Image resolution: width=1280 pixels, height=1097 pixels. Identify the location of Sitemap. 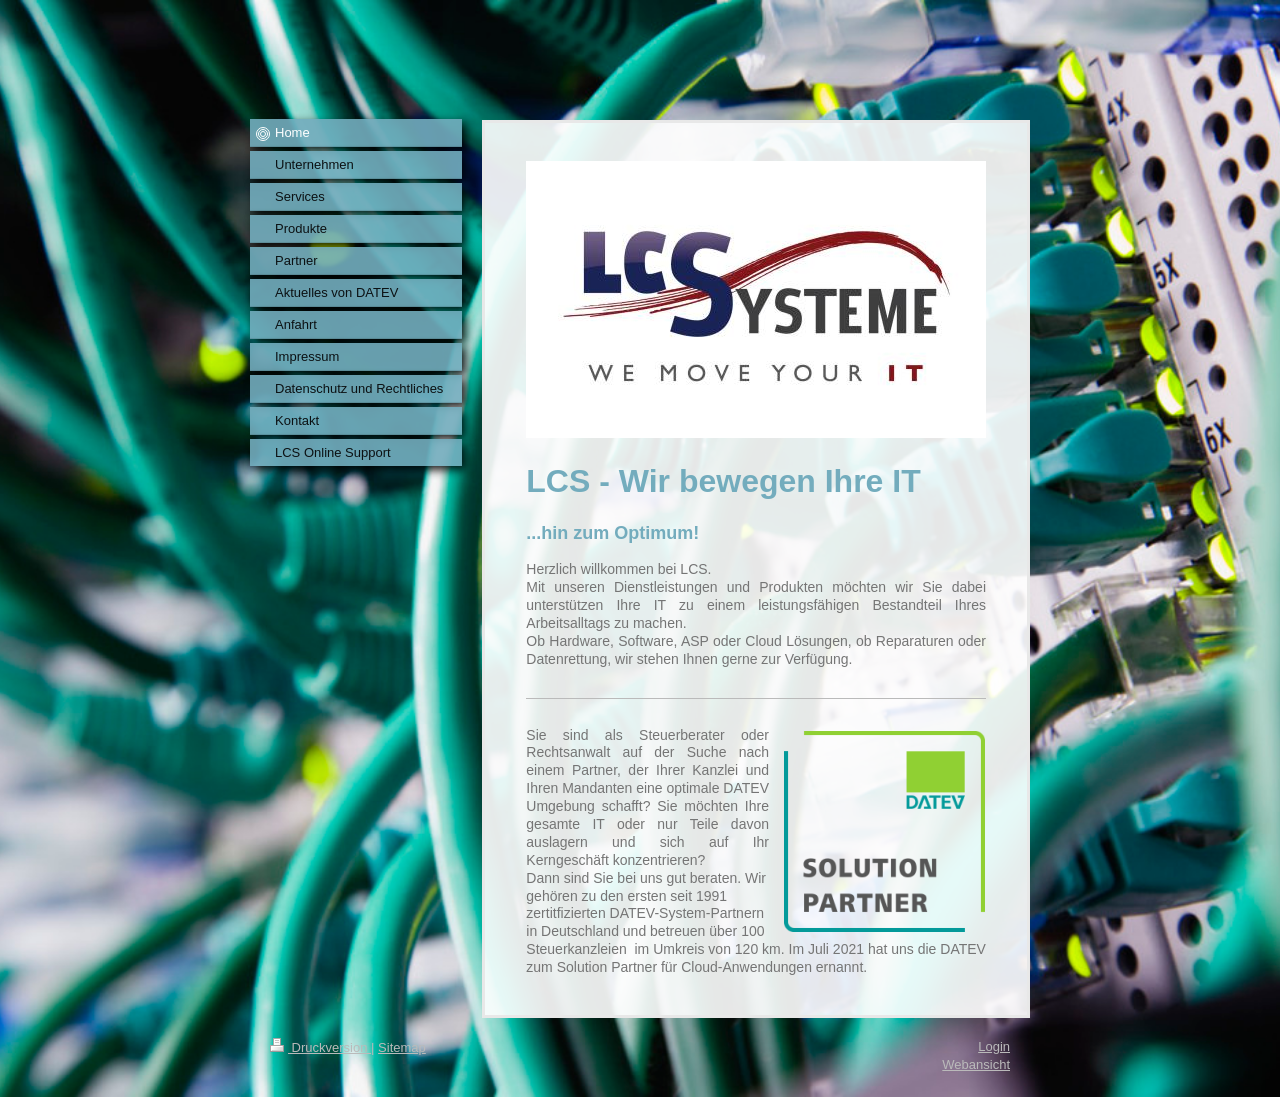
(402, 1047).